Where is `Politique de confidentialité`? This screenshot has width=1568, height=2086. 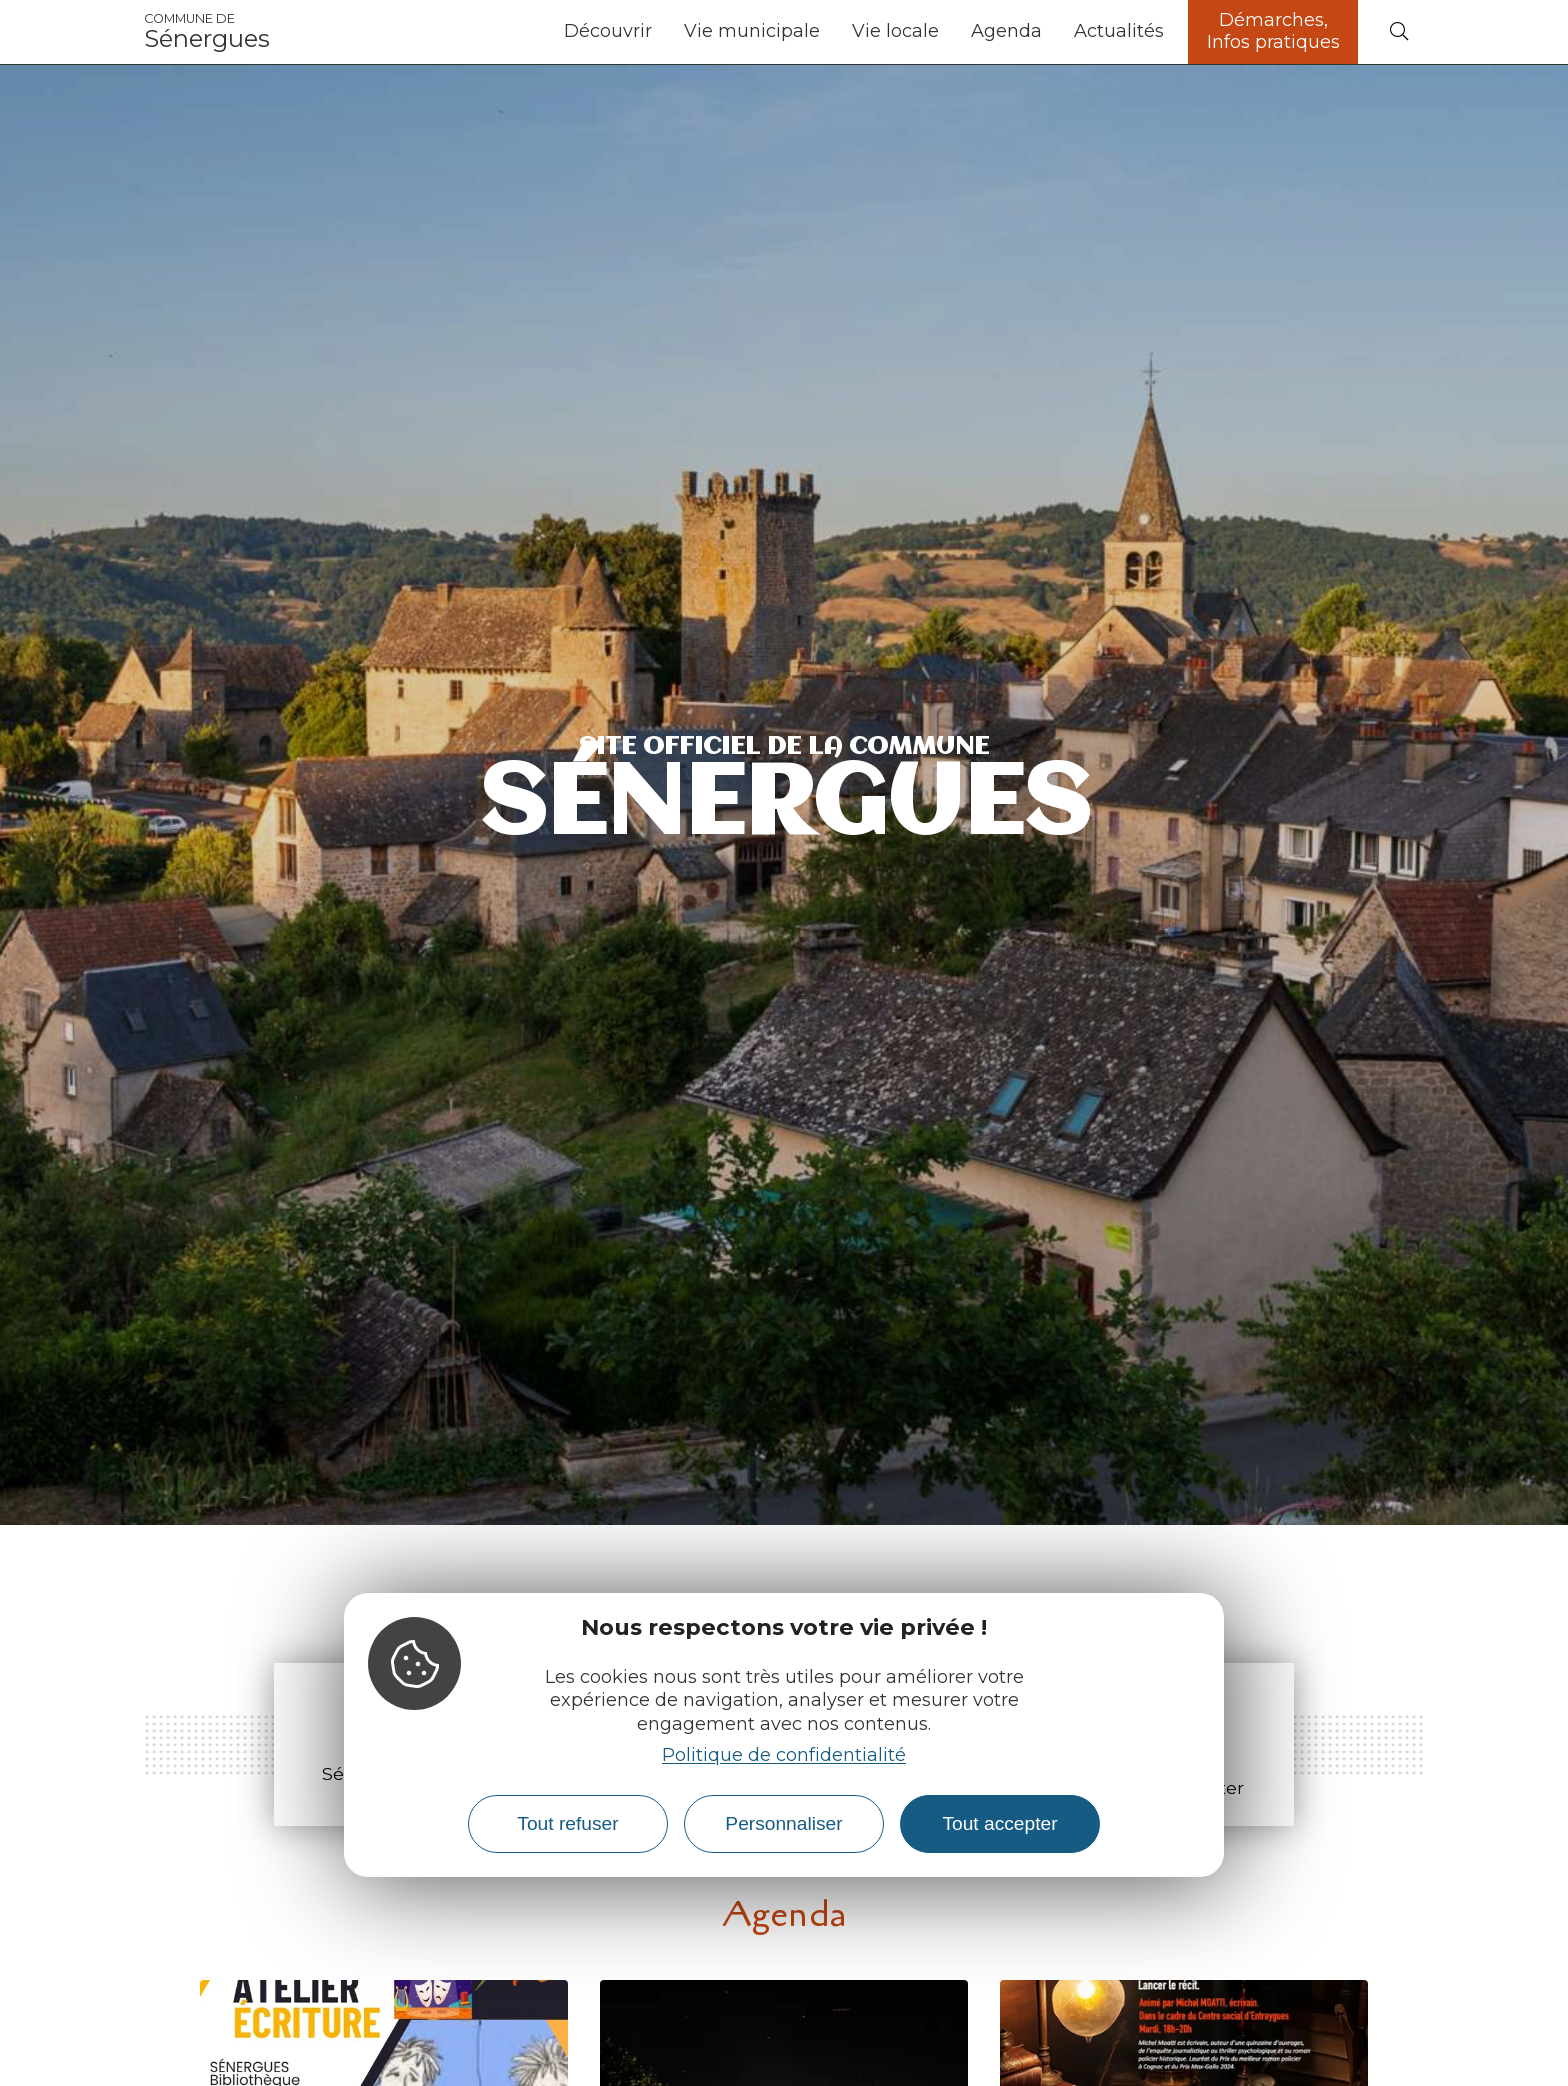
Politique de confidentialité is located at coordinates (784, 1755).